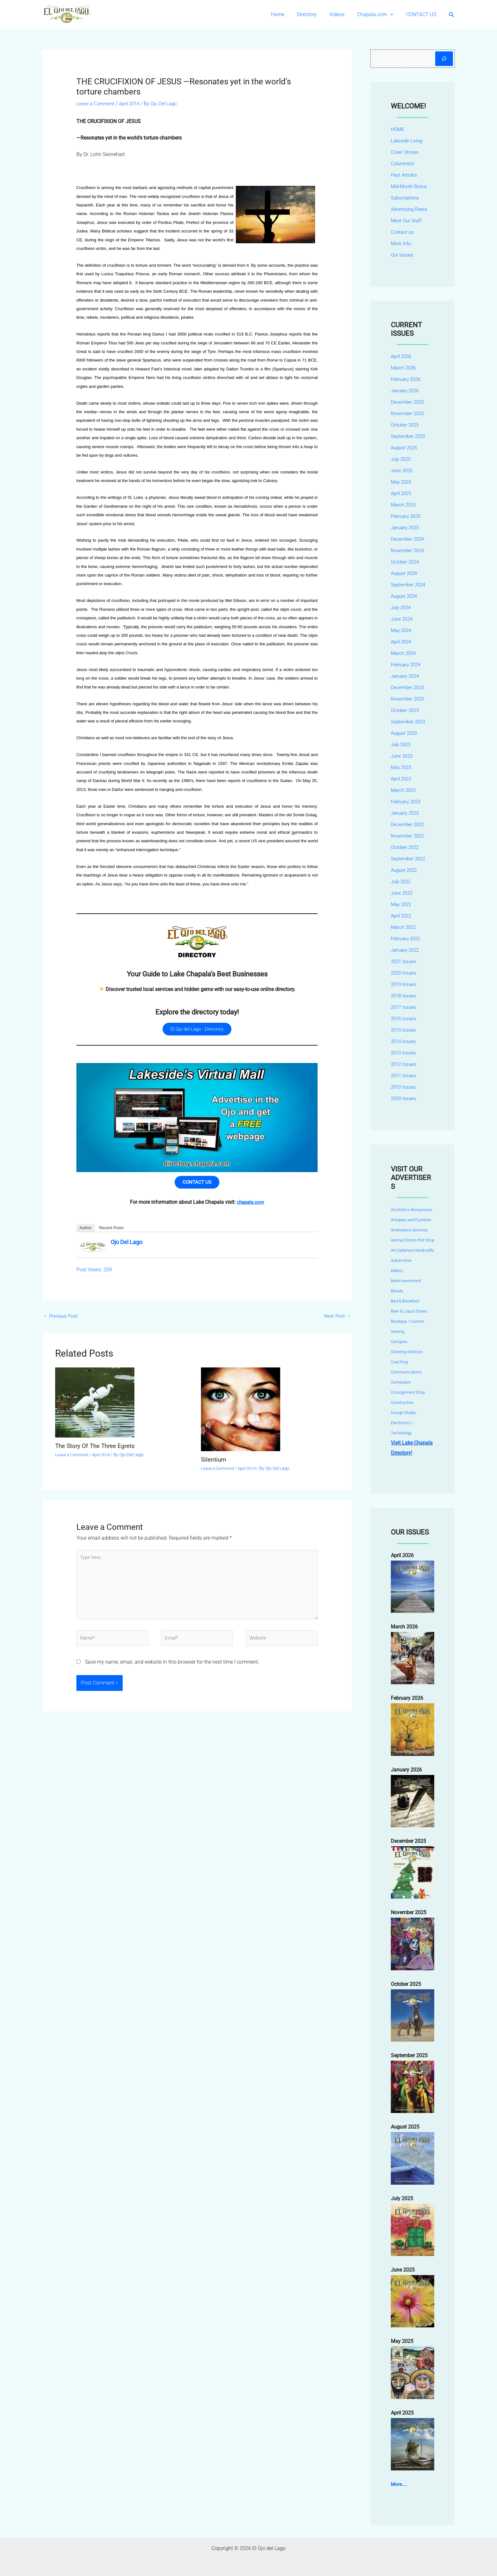 Image resolution: width=497 pixels, height=2576 pixels. I want to click on April 2022, so click(402, 916).